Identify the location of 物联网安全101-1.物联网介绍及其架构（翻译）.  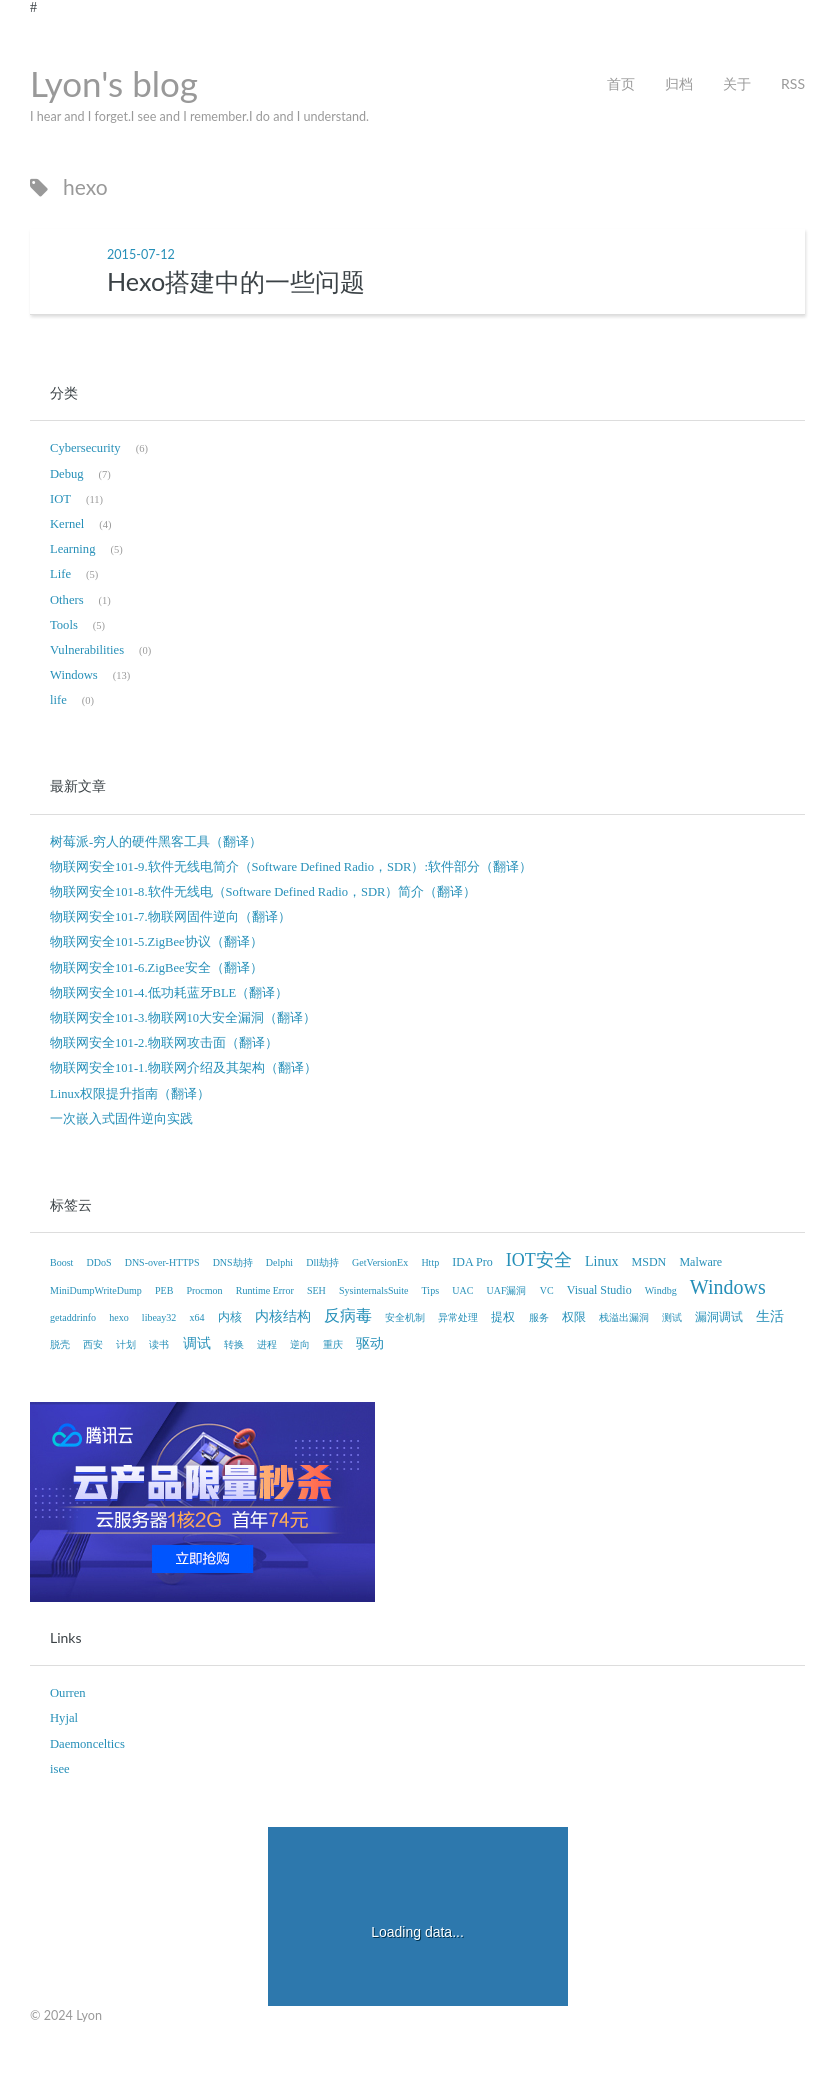
(183, 1068).